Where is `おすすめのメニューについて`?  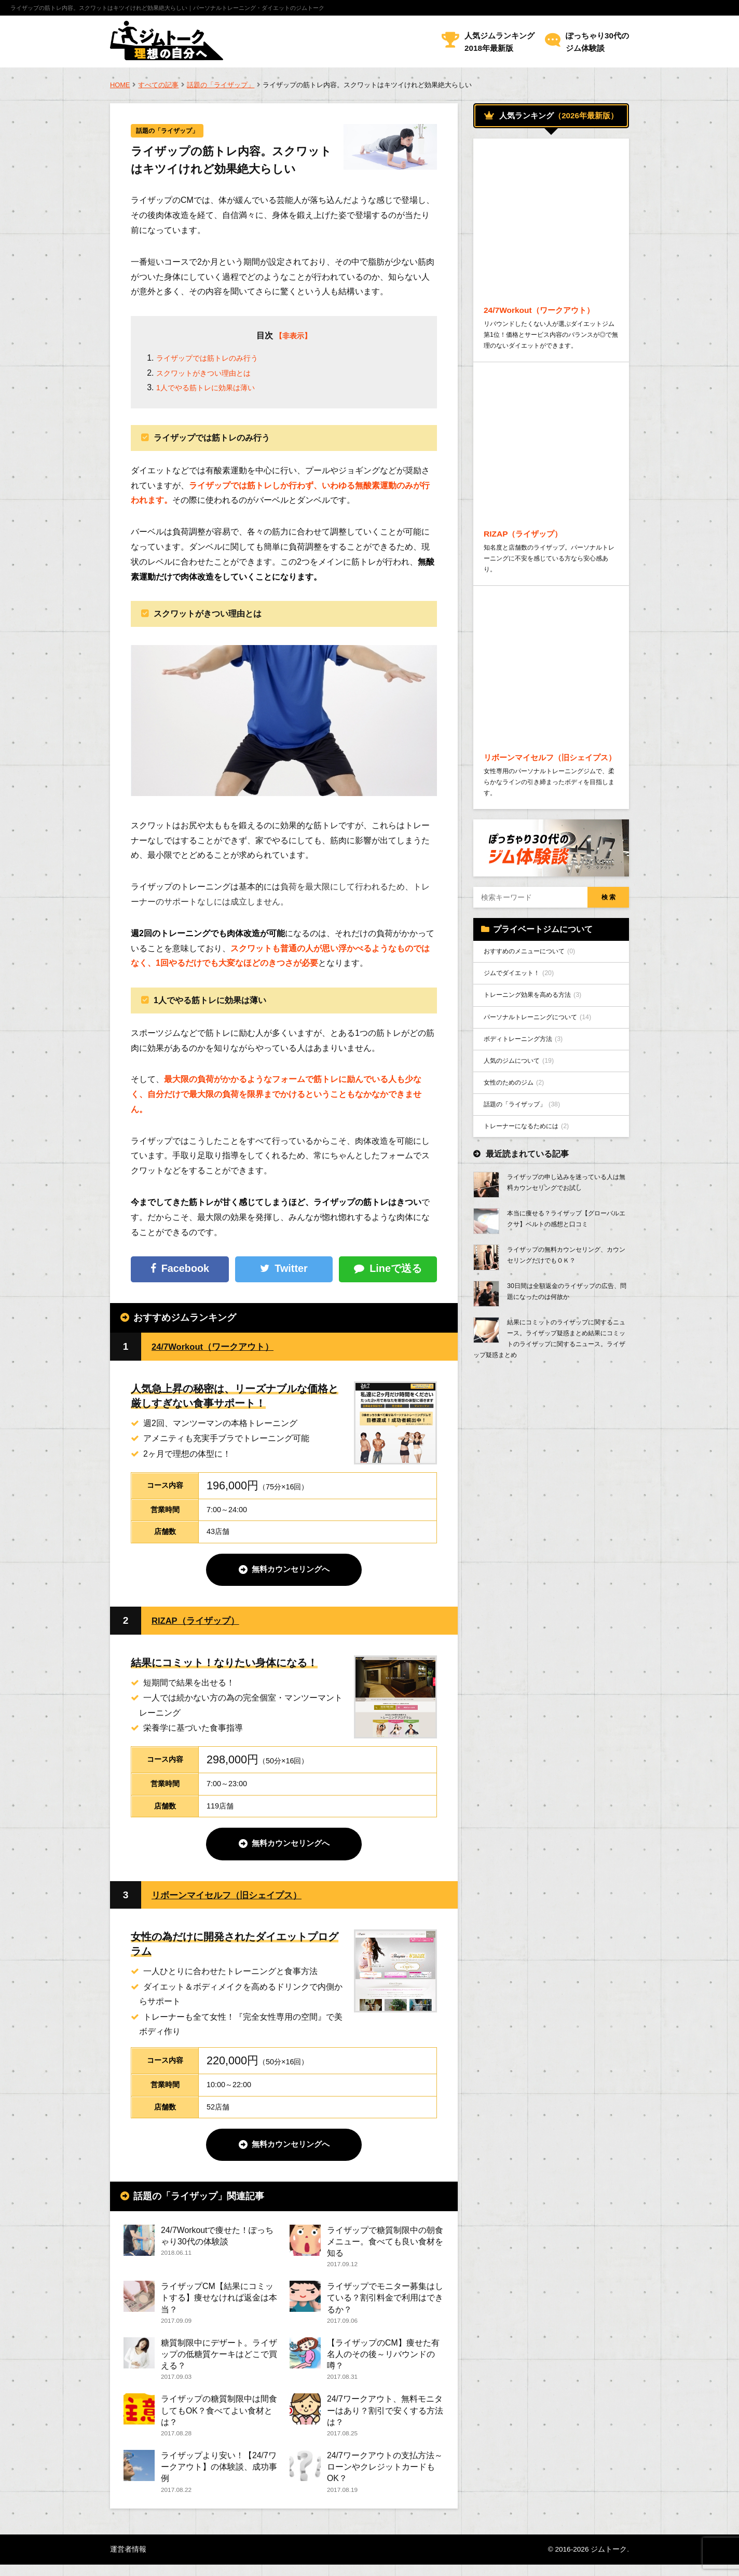 おすすめのメニューについて is located at coordinates (537, 999).